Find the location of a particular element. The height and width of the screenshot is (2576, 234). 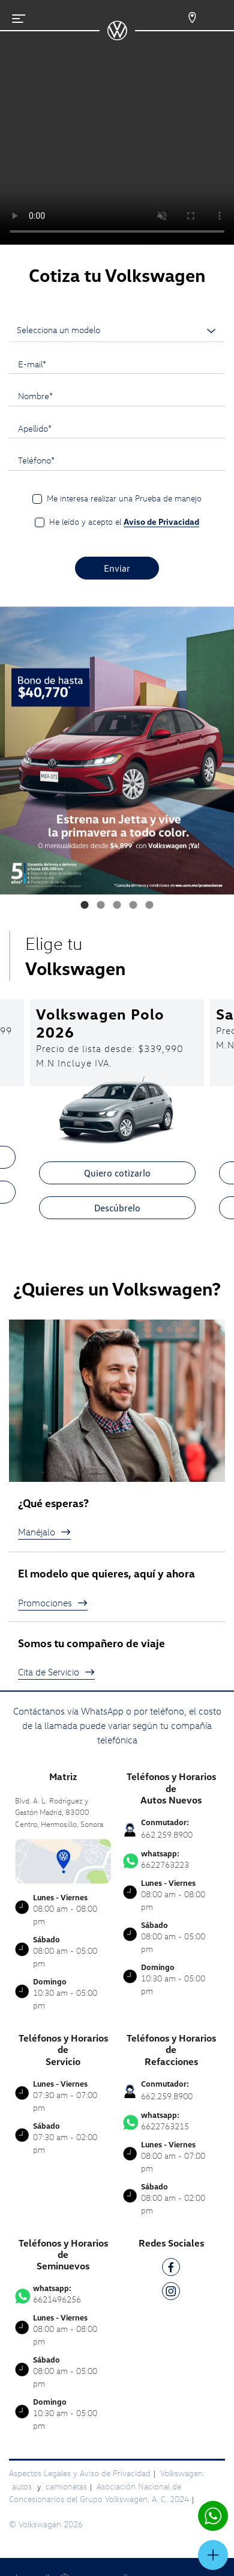

Aviso de Privacidad is located at coordinates (161, 521).